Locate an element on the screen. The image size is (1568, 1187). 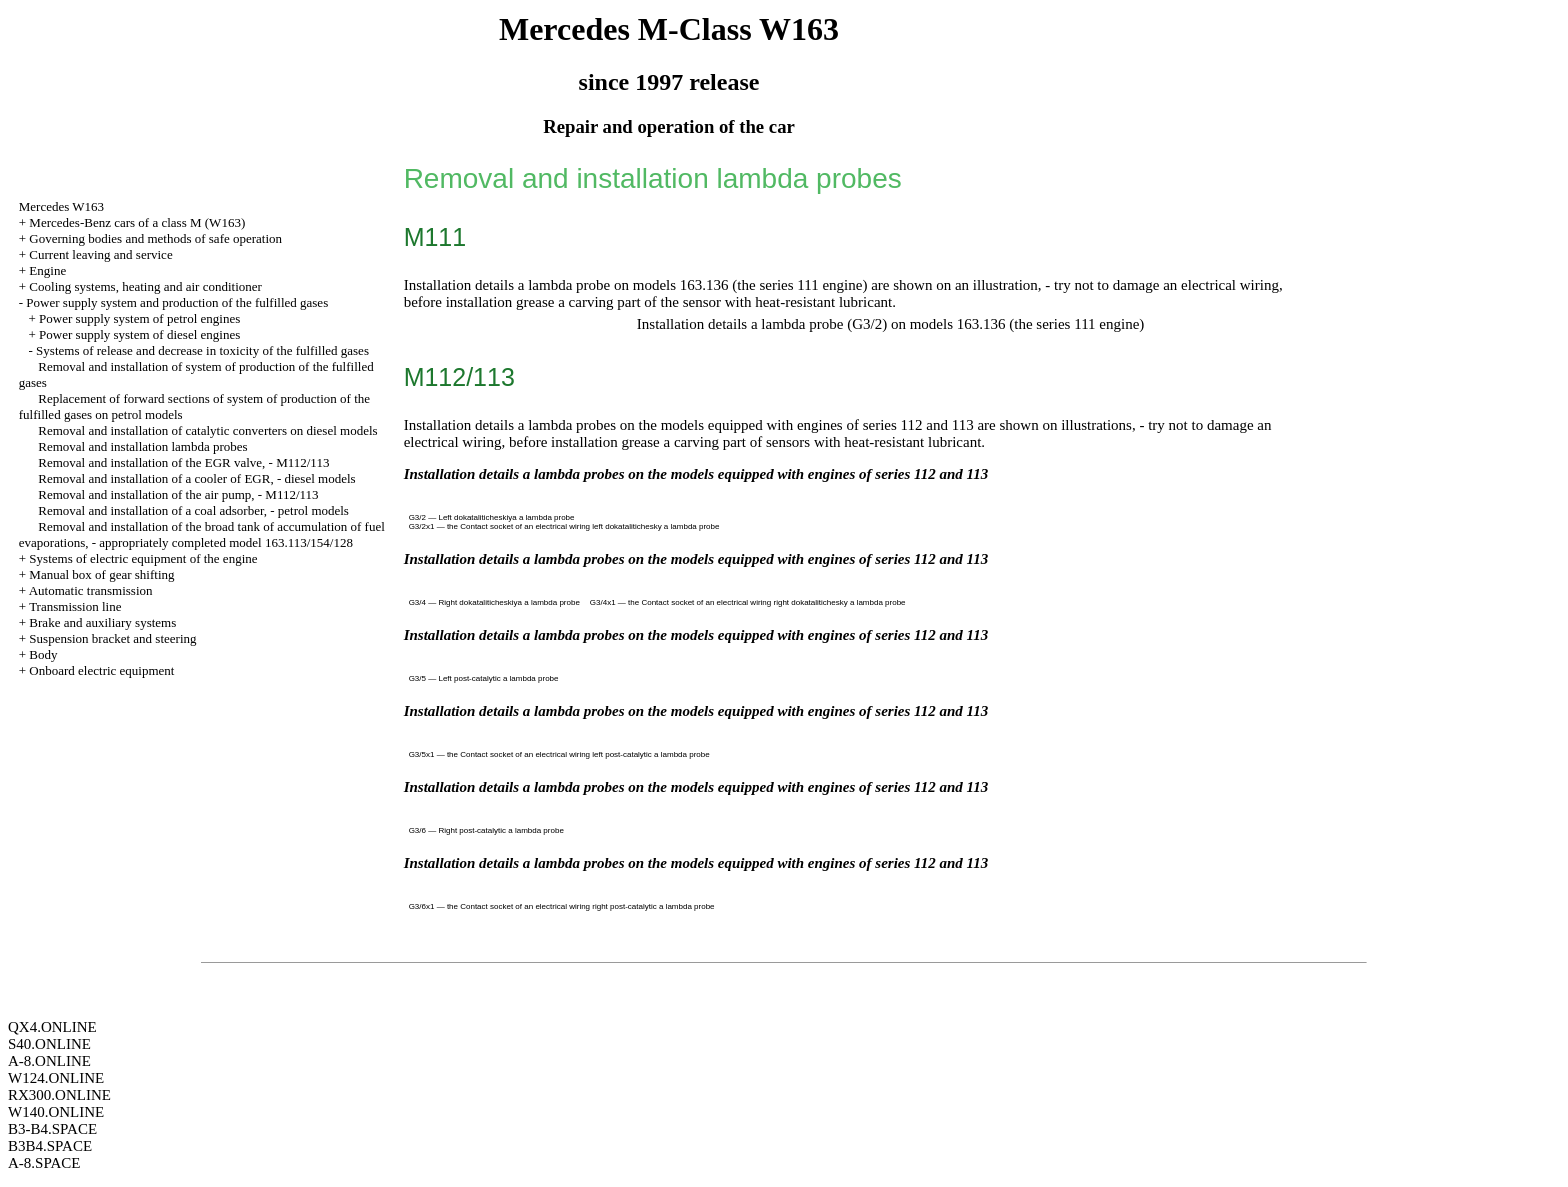
Mercedes W163 is located at coordinates (61, 206).